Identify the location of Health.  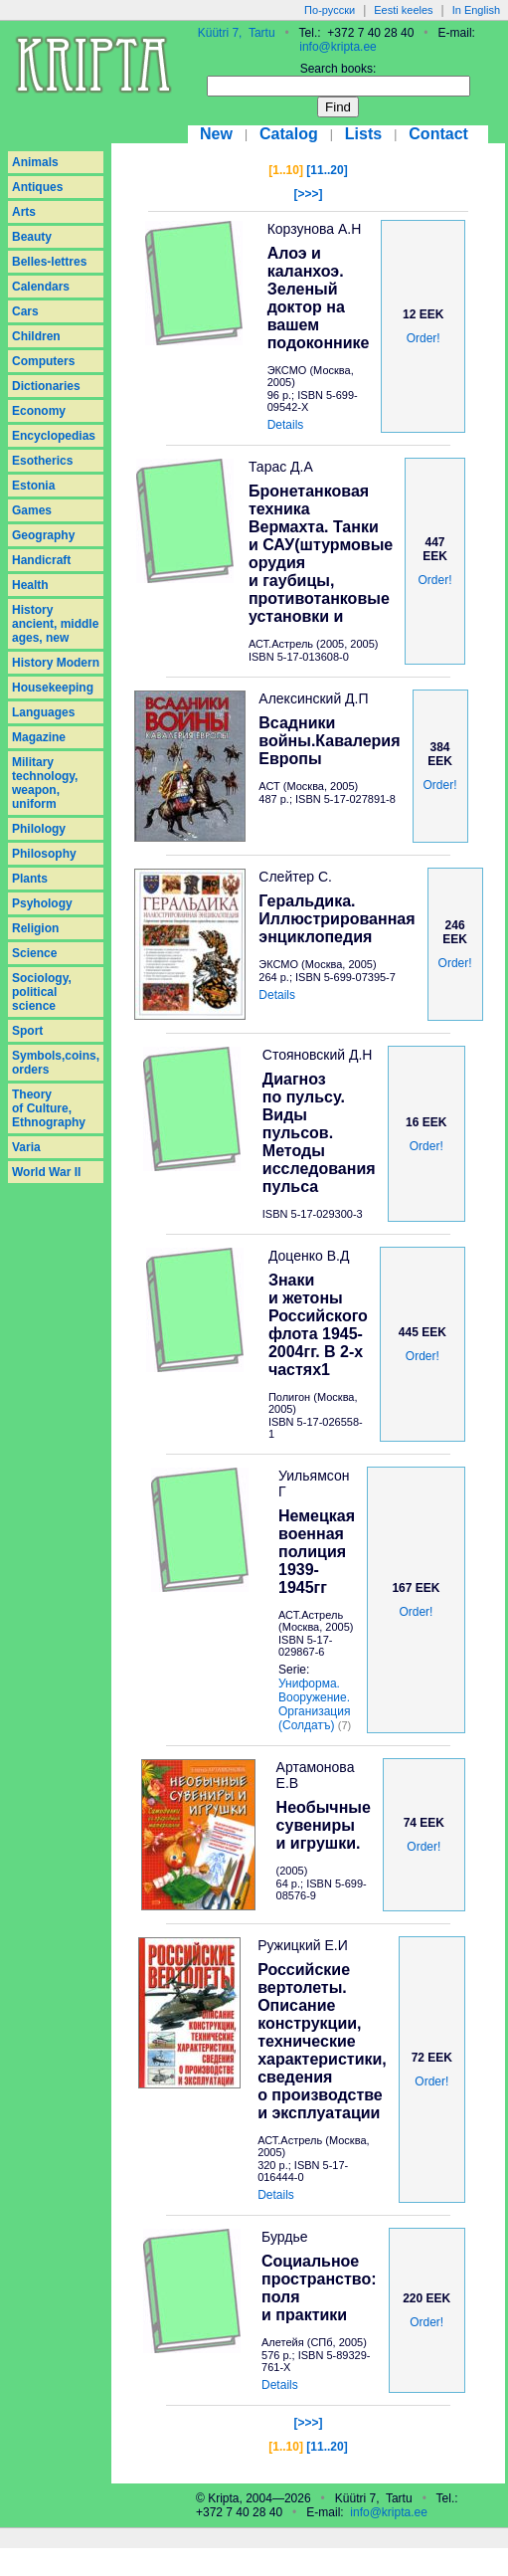
(30, 585).